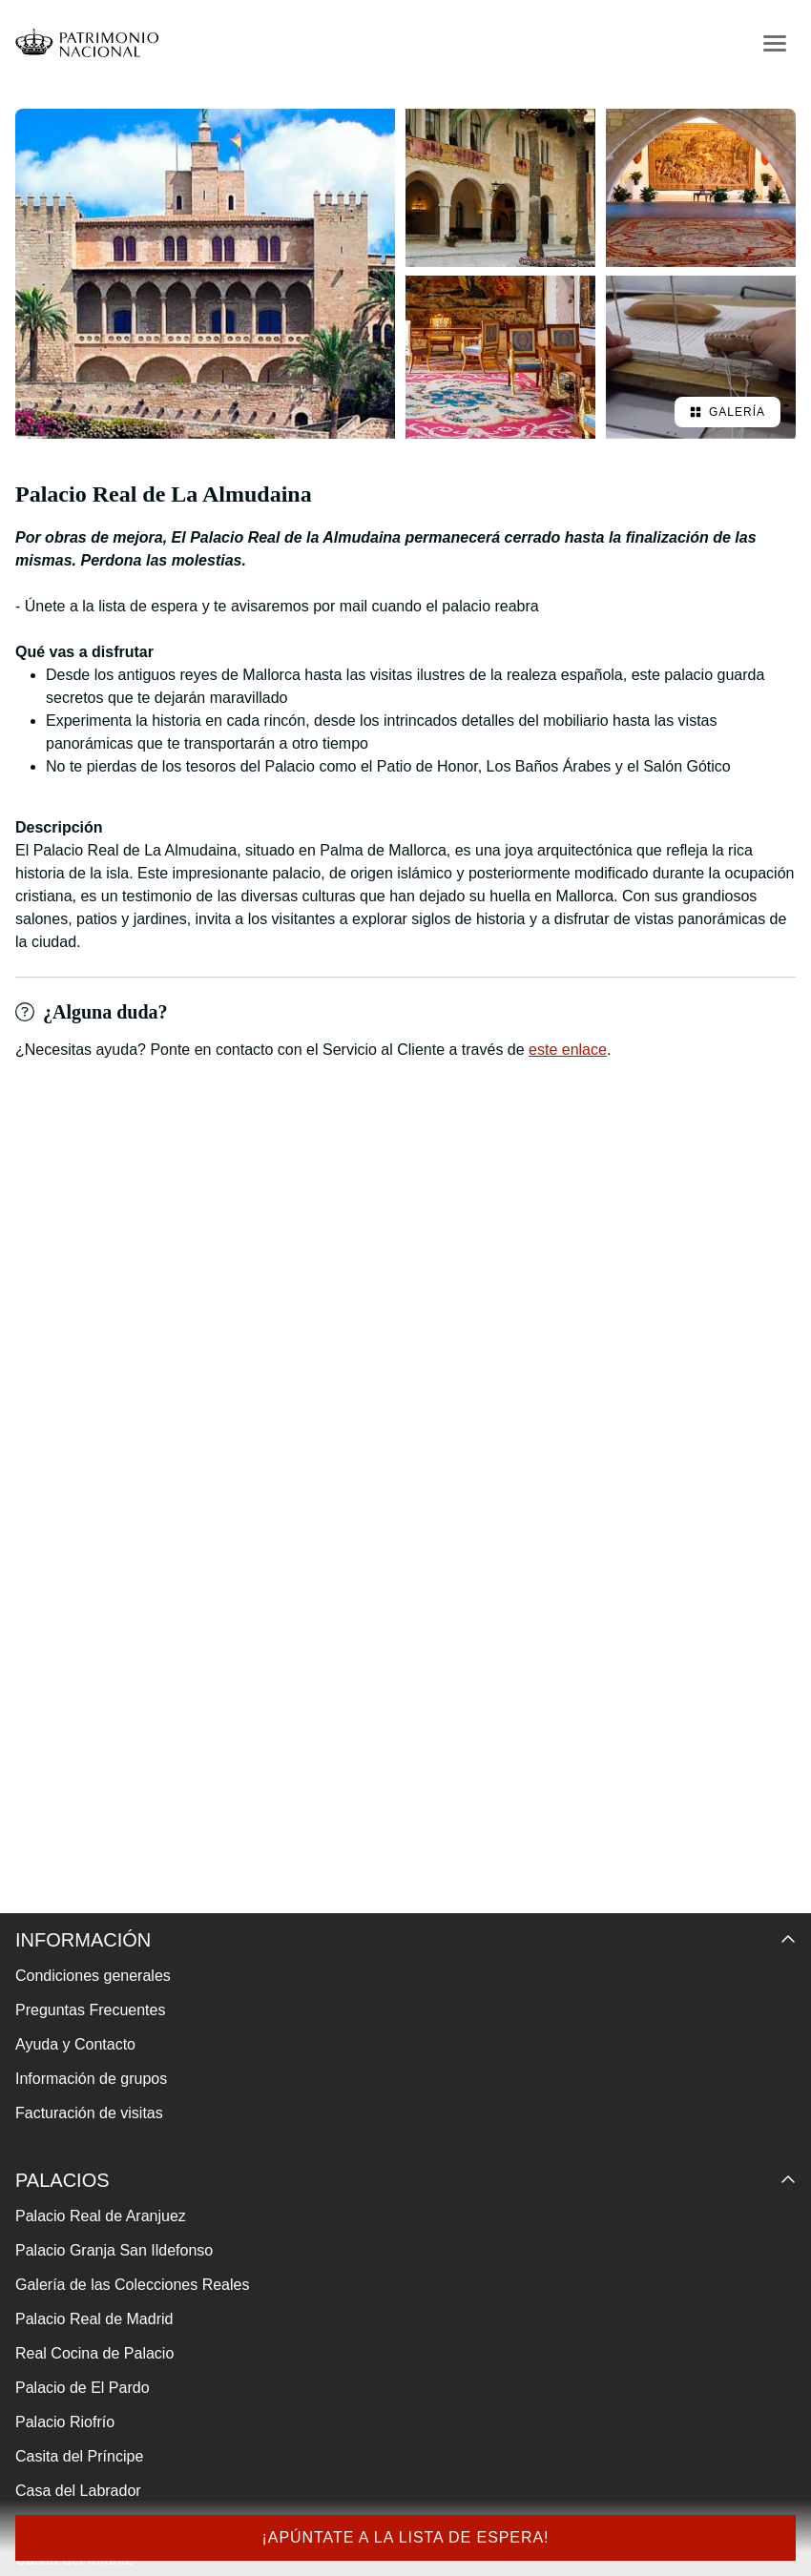  Describe the element at coordinates (75, 2044) in the screenshot. I see `Ayuda y Contacto` at that location.